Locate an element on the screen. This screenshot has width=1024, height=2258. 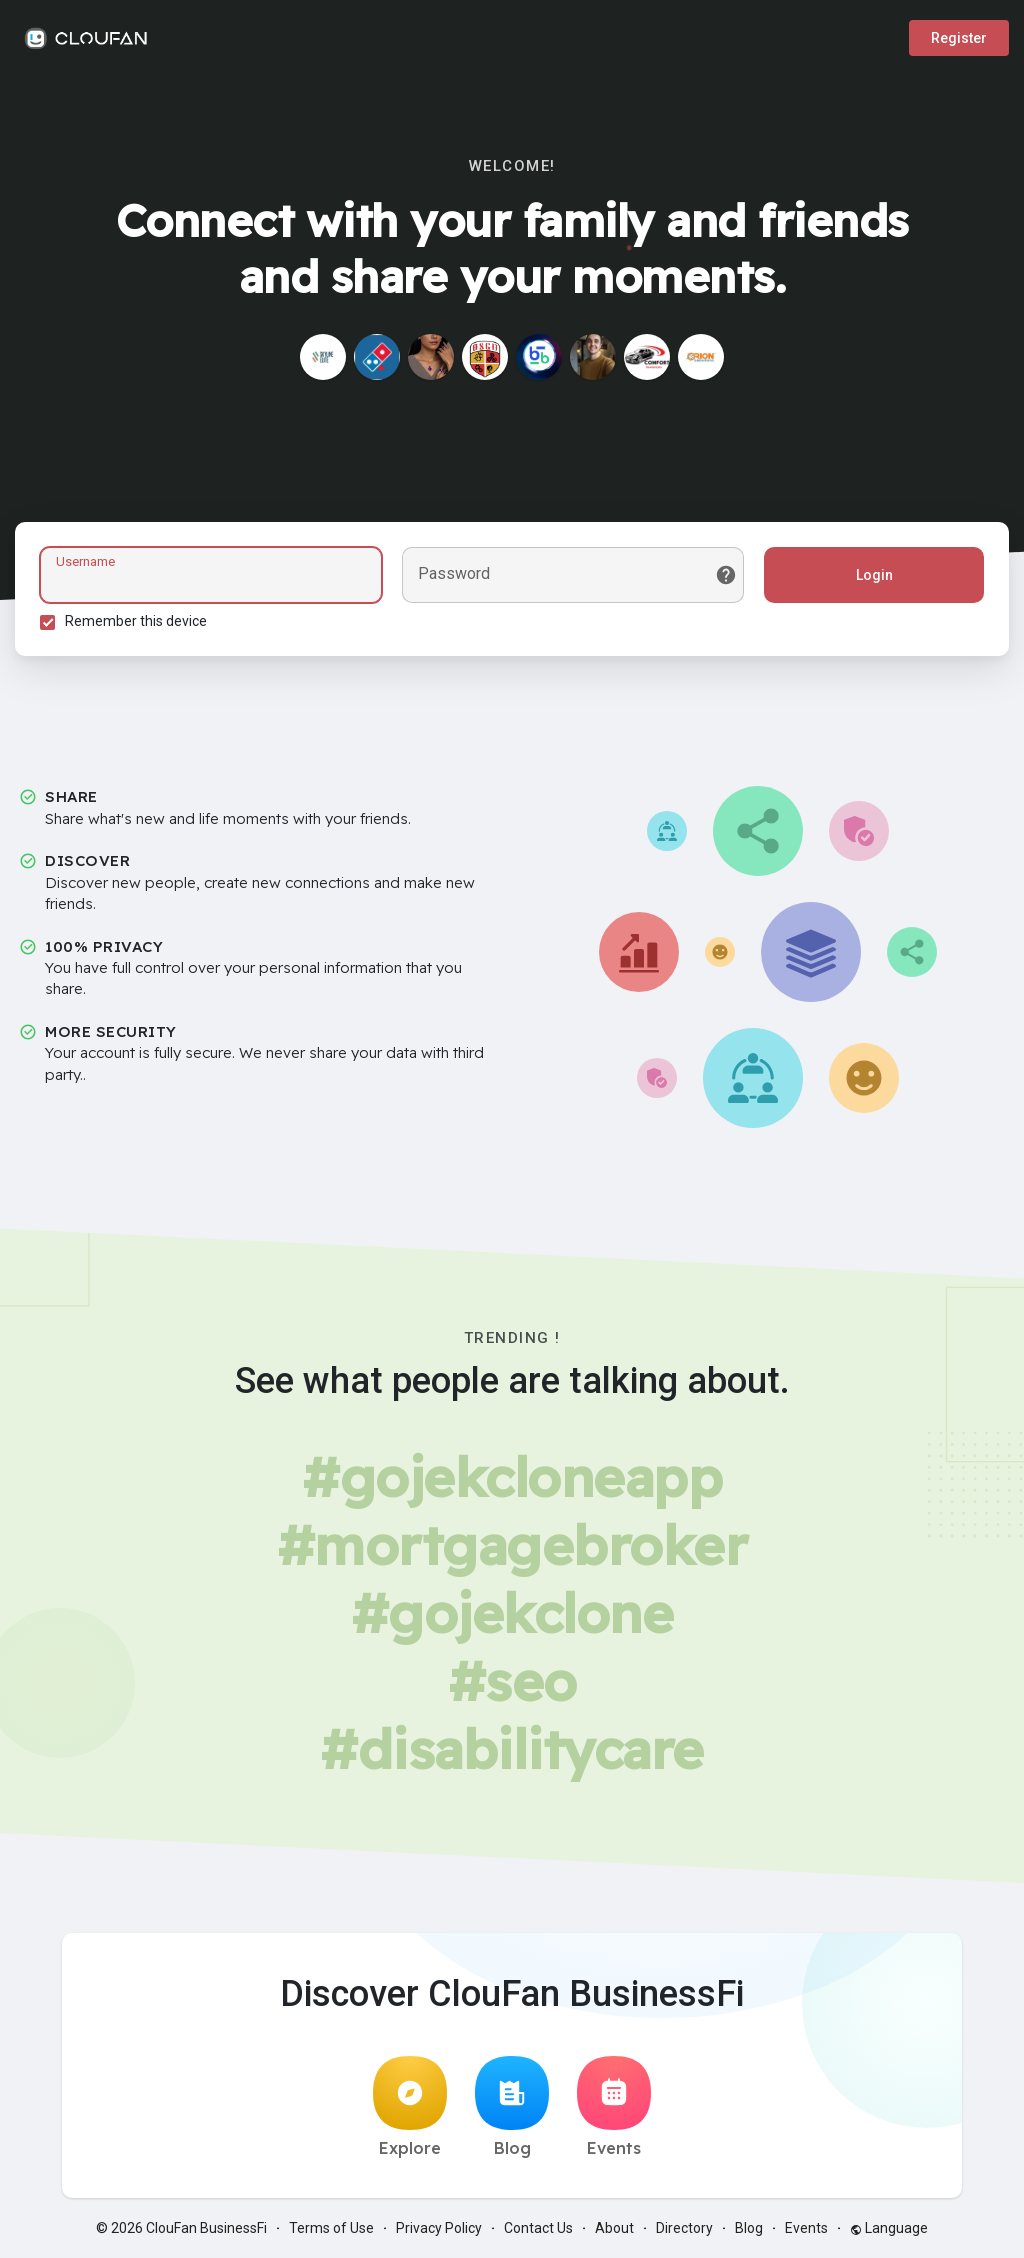
Explore is located at coordinates (410, 2107).